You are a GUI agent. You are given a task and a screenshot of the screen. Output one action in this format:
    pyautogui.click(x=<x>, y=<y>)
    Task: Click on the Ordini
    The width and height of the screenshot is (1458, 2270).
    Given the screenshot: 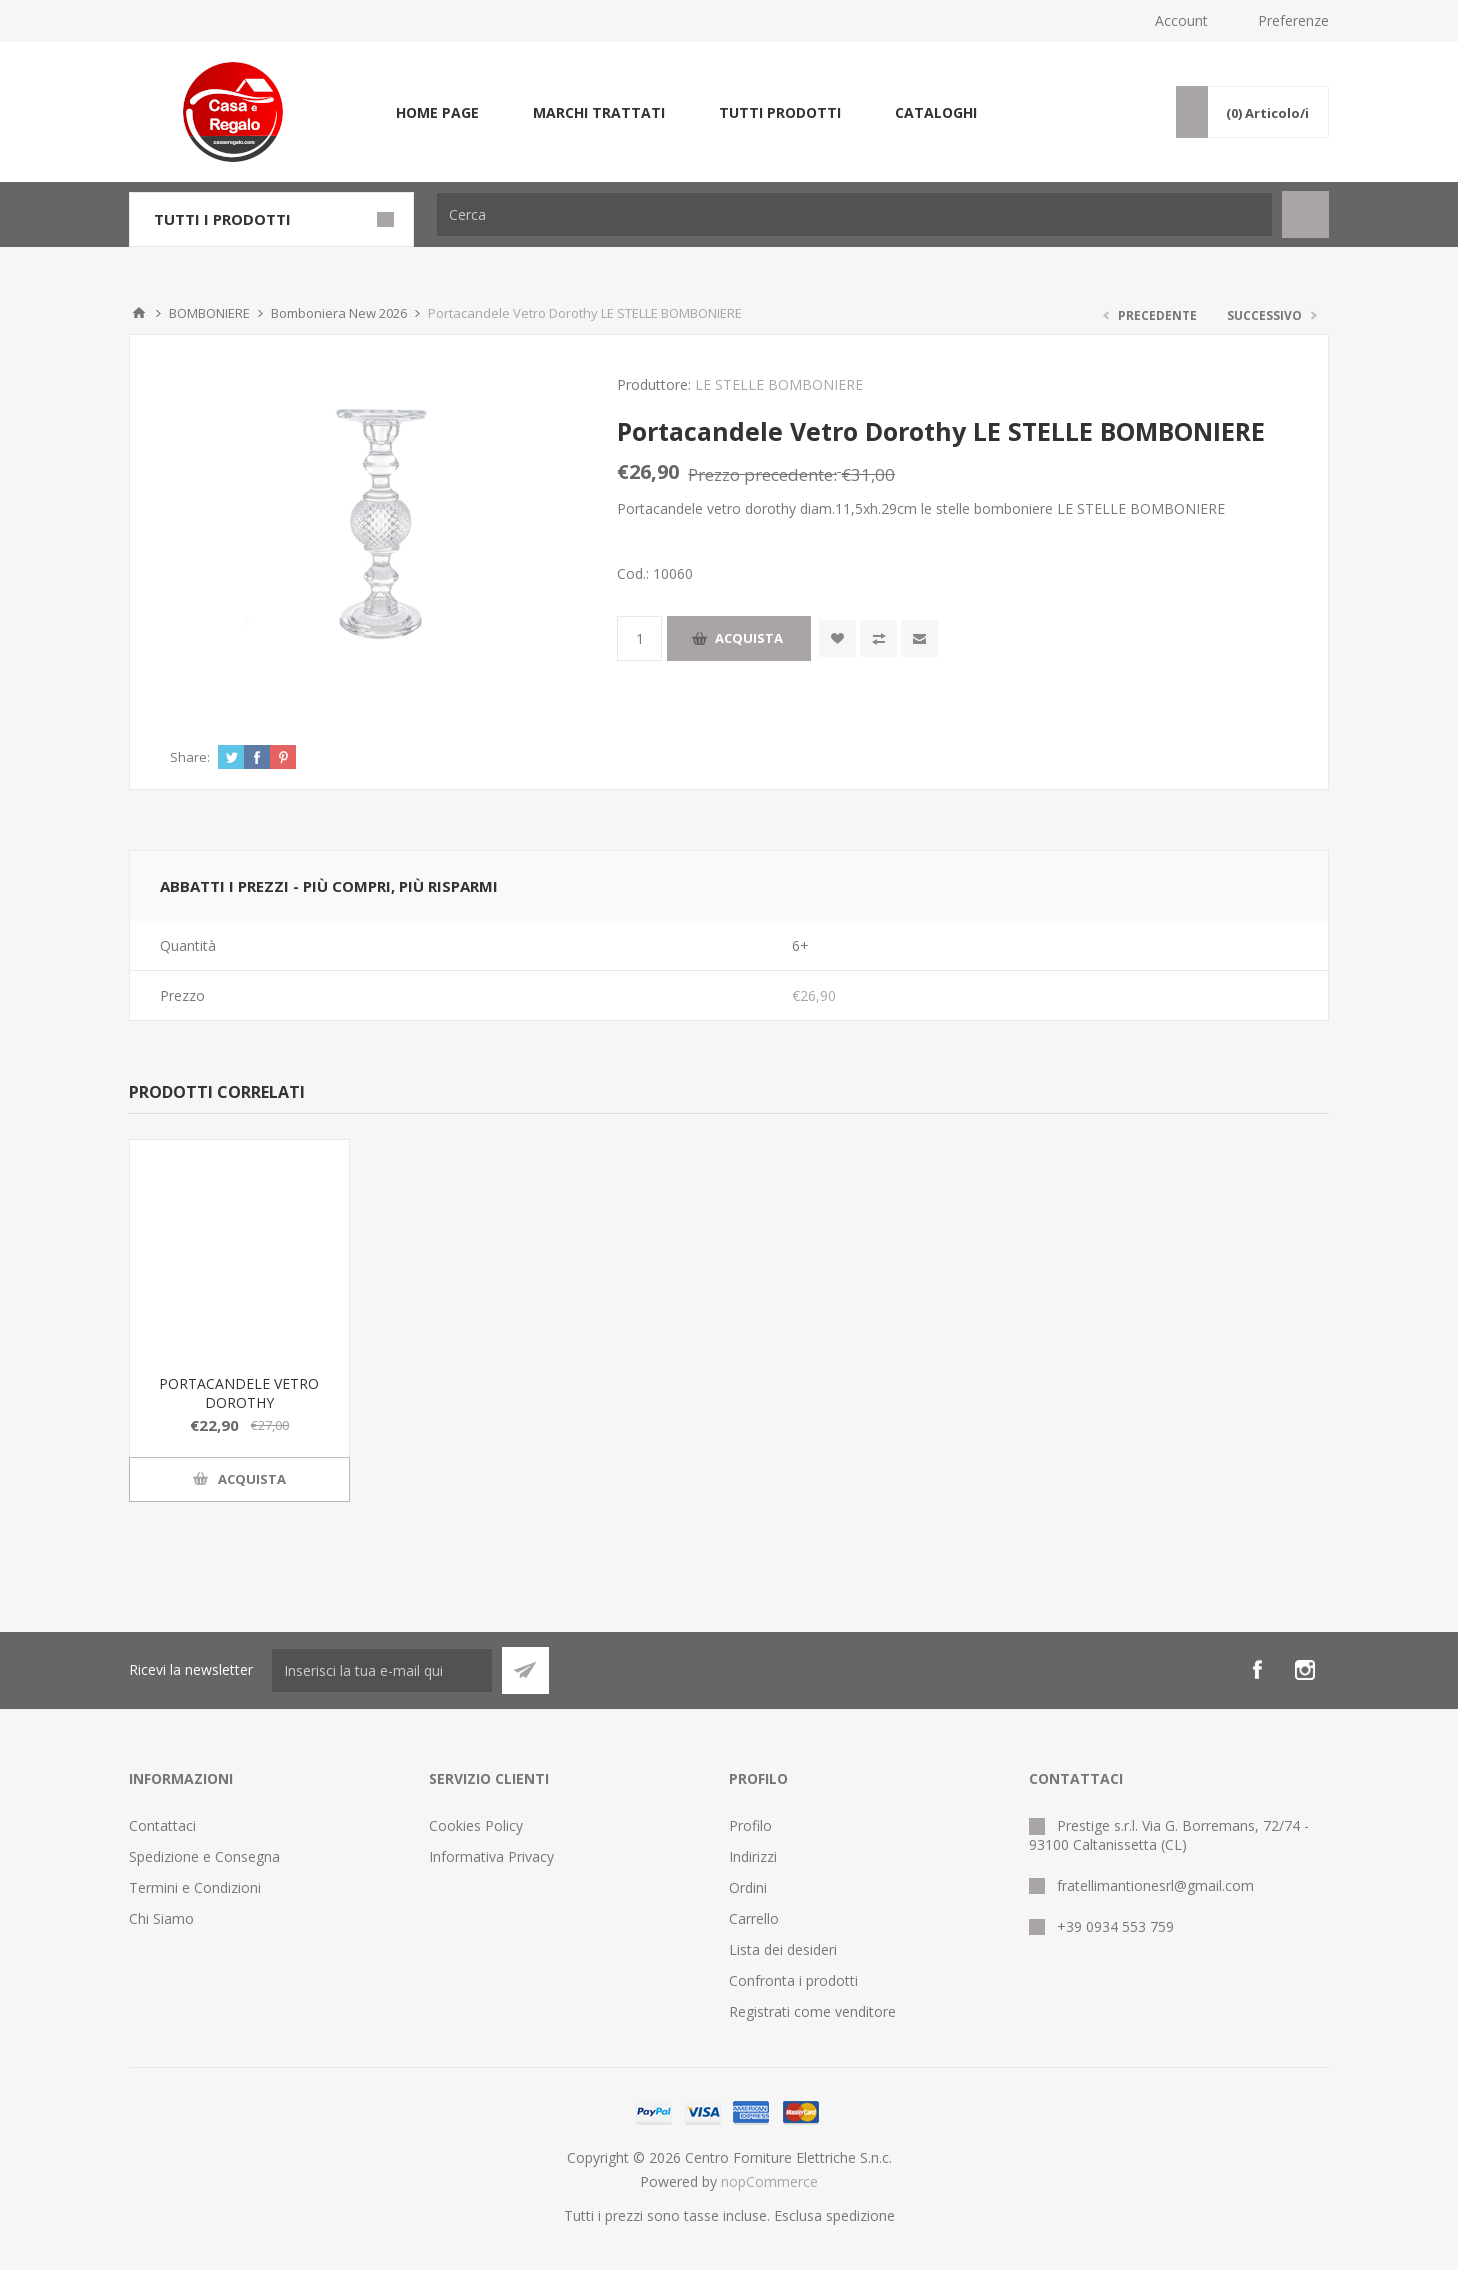 What is the action you would take?
    pyautogui.click(x=748, y=1887)
    